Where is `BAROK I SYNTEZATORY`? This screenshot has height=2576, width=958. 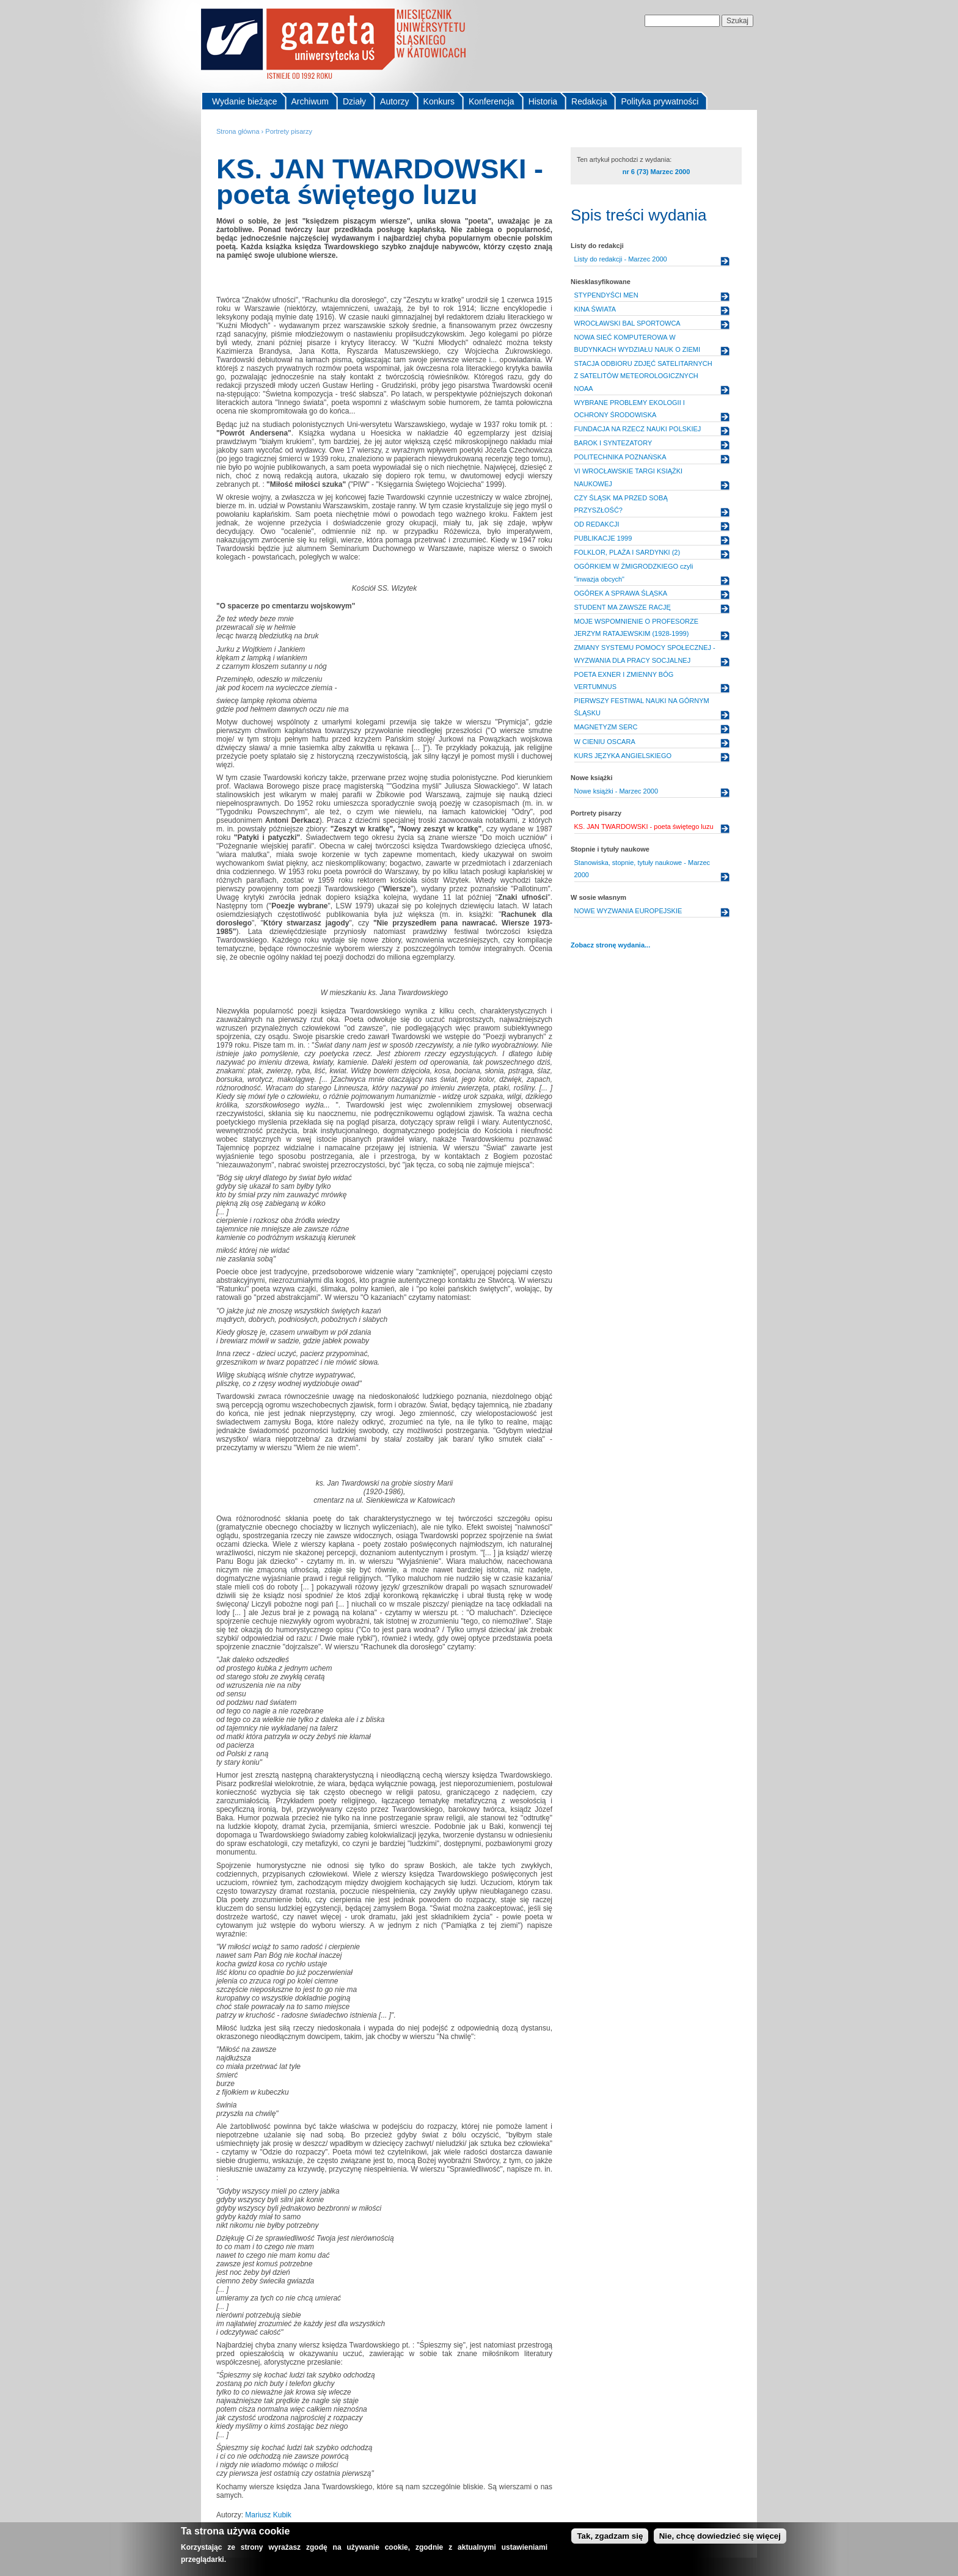
BAROK I SYNTEZATORY is located at coordinates (613, 443).